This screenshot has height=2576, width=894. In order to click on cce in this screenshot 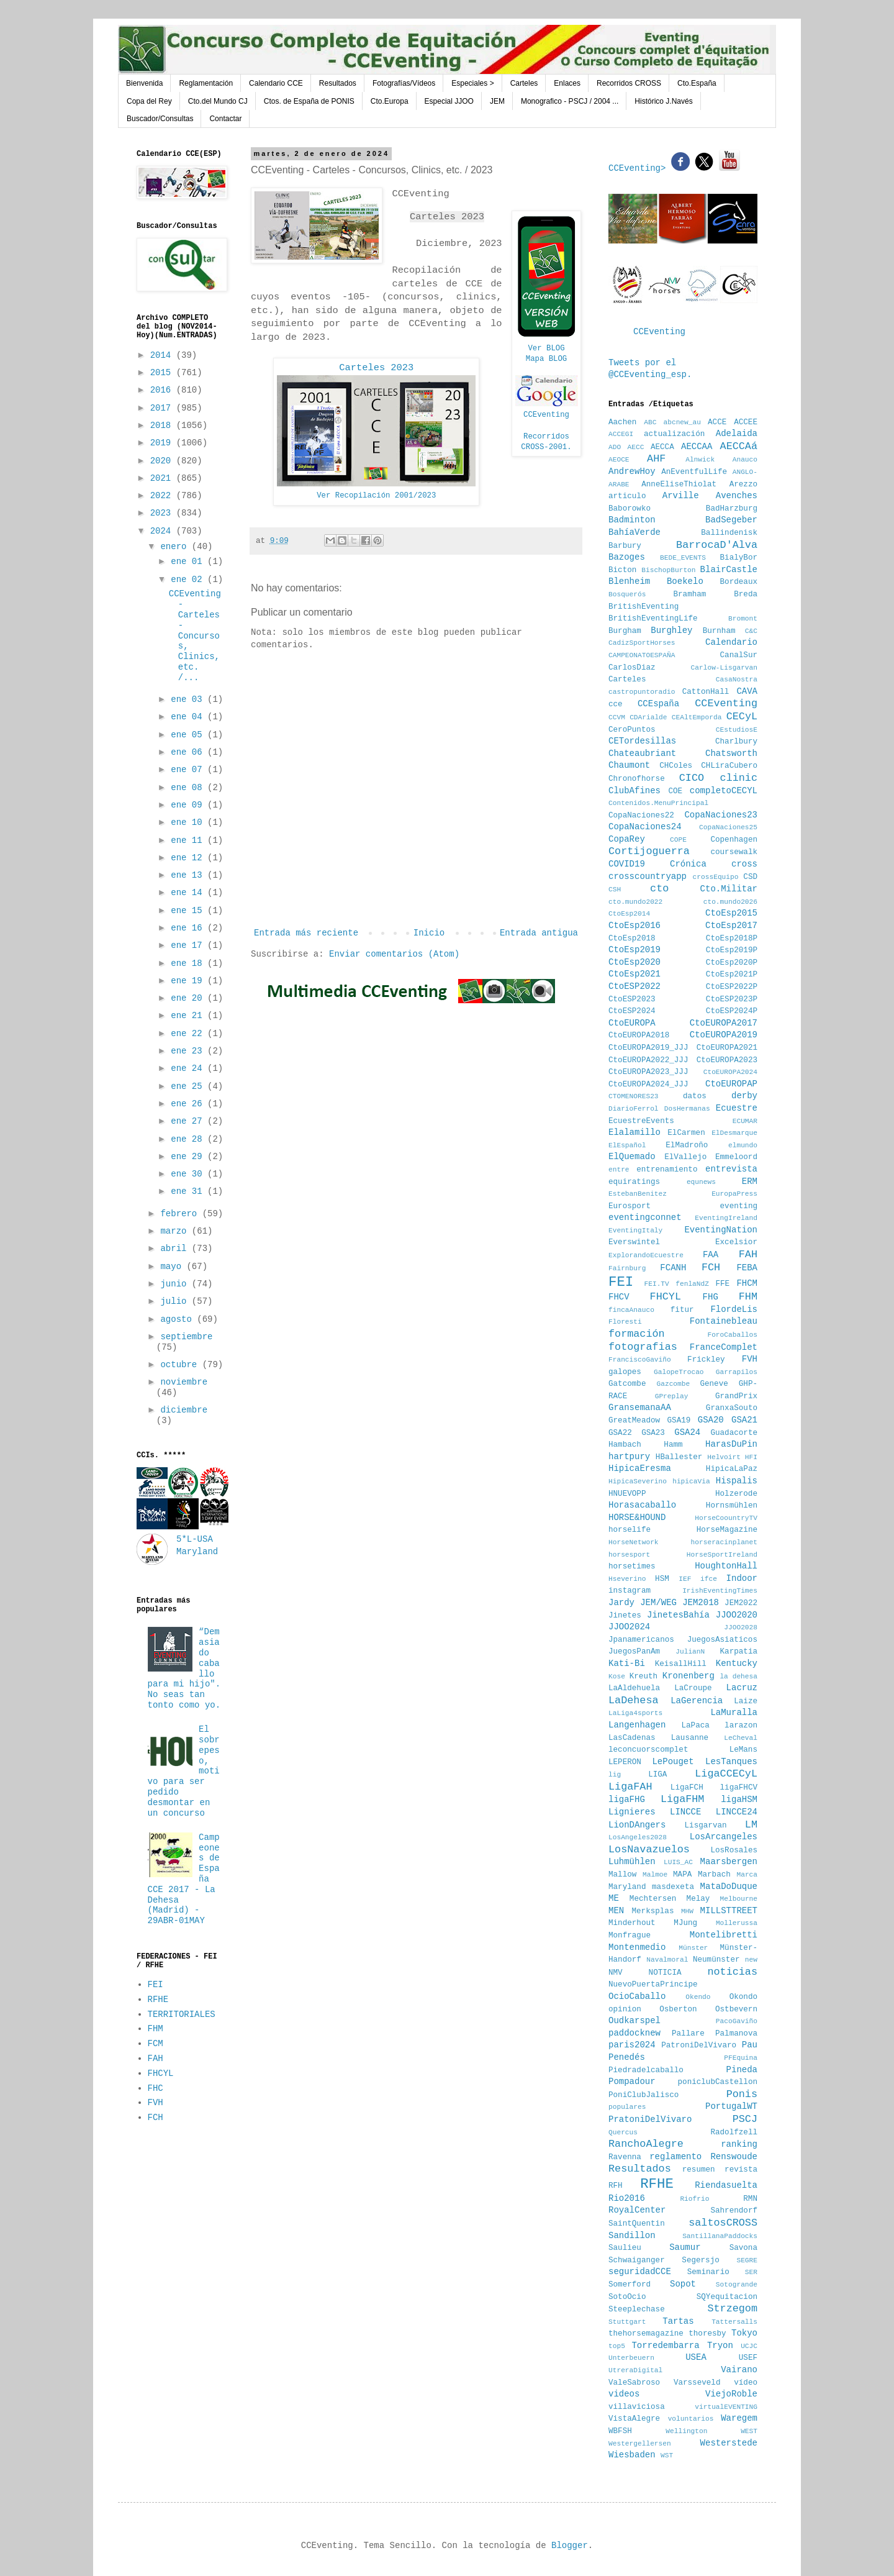, I will do `click(615, 704)`.